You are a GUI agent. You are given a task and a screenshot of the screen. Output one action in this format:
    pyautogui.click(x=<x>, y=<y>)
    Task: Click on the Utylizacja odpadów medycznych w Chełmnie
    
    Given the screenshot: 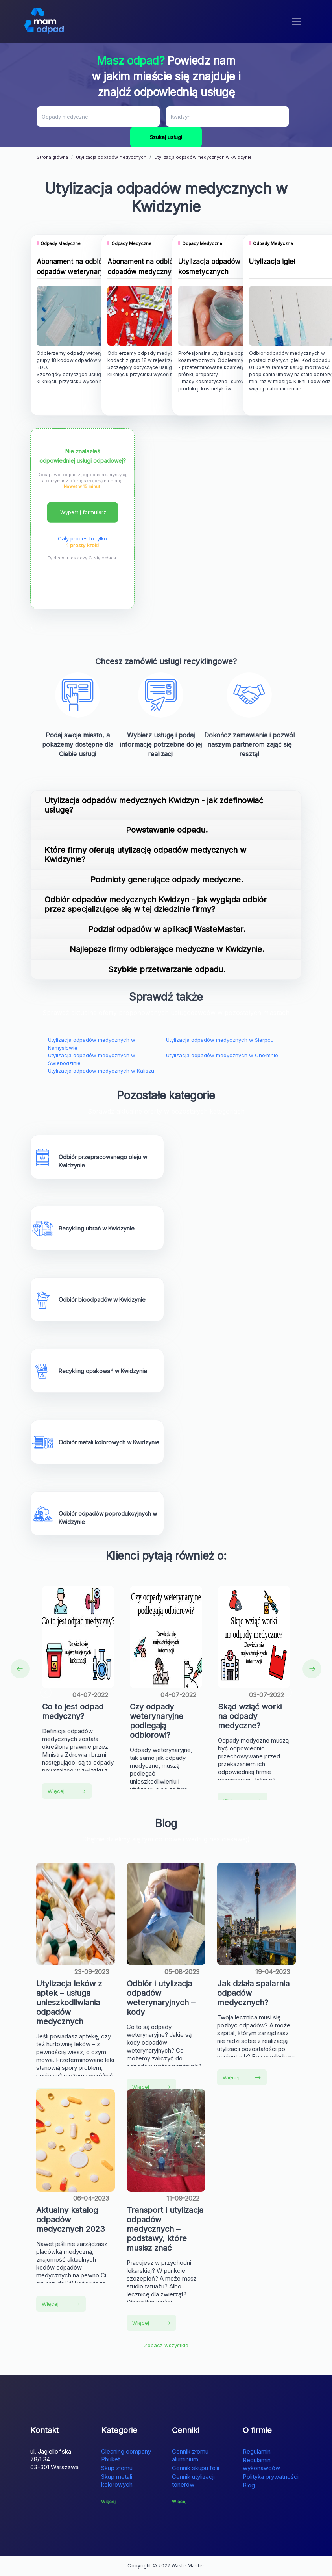 What is the action you would take?
    pyautogui.click(x=222, y=1055)
    